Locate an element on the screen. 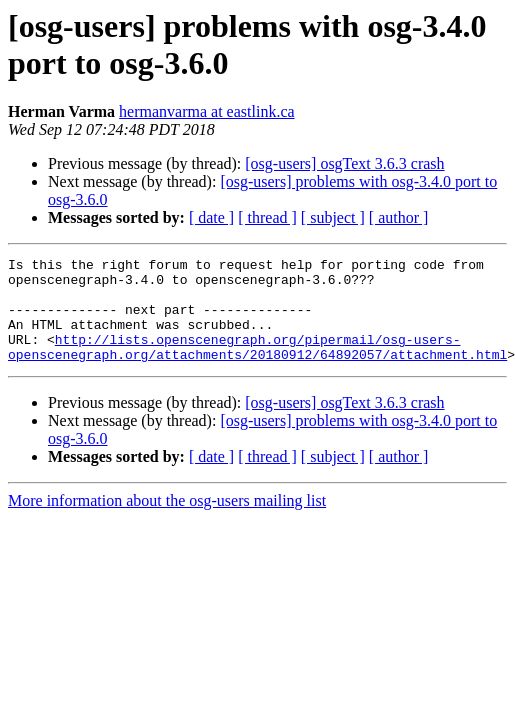 The image size is (515, 720). More information about the osg-users mailing list is located at coordinates (167, 521).